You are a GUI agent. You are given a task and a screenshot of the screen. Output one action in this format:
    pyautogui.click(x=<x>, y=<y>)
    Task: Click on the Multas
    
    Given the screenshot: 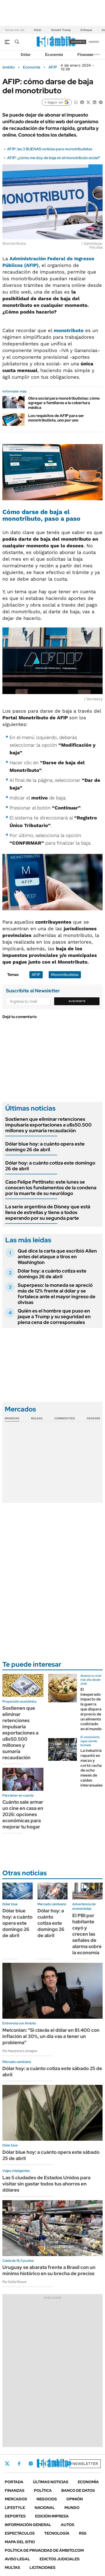 What is the action you would take?
    pyautogui.click(x=12, y=2567)
    